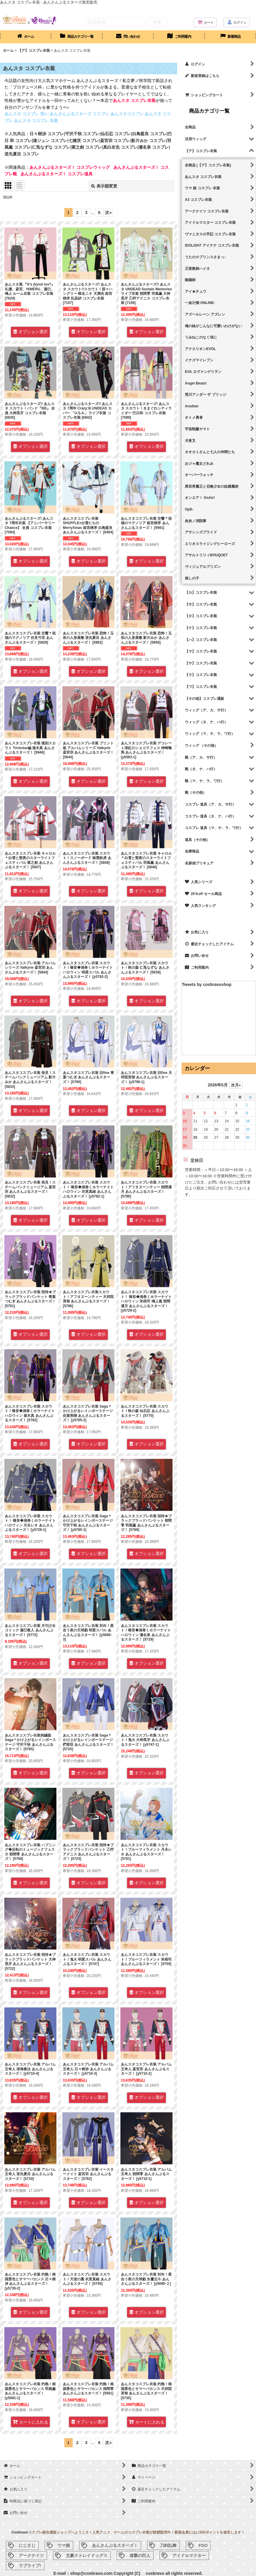 The image size is (256, 2576). What do you see at coordinates (168, 2545) in the screenshot?
I see `刀剣乱舞` at bounding box center [168, 2545].